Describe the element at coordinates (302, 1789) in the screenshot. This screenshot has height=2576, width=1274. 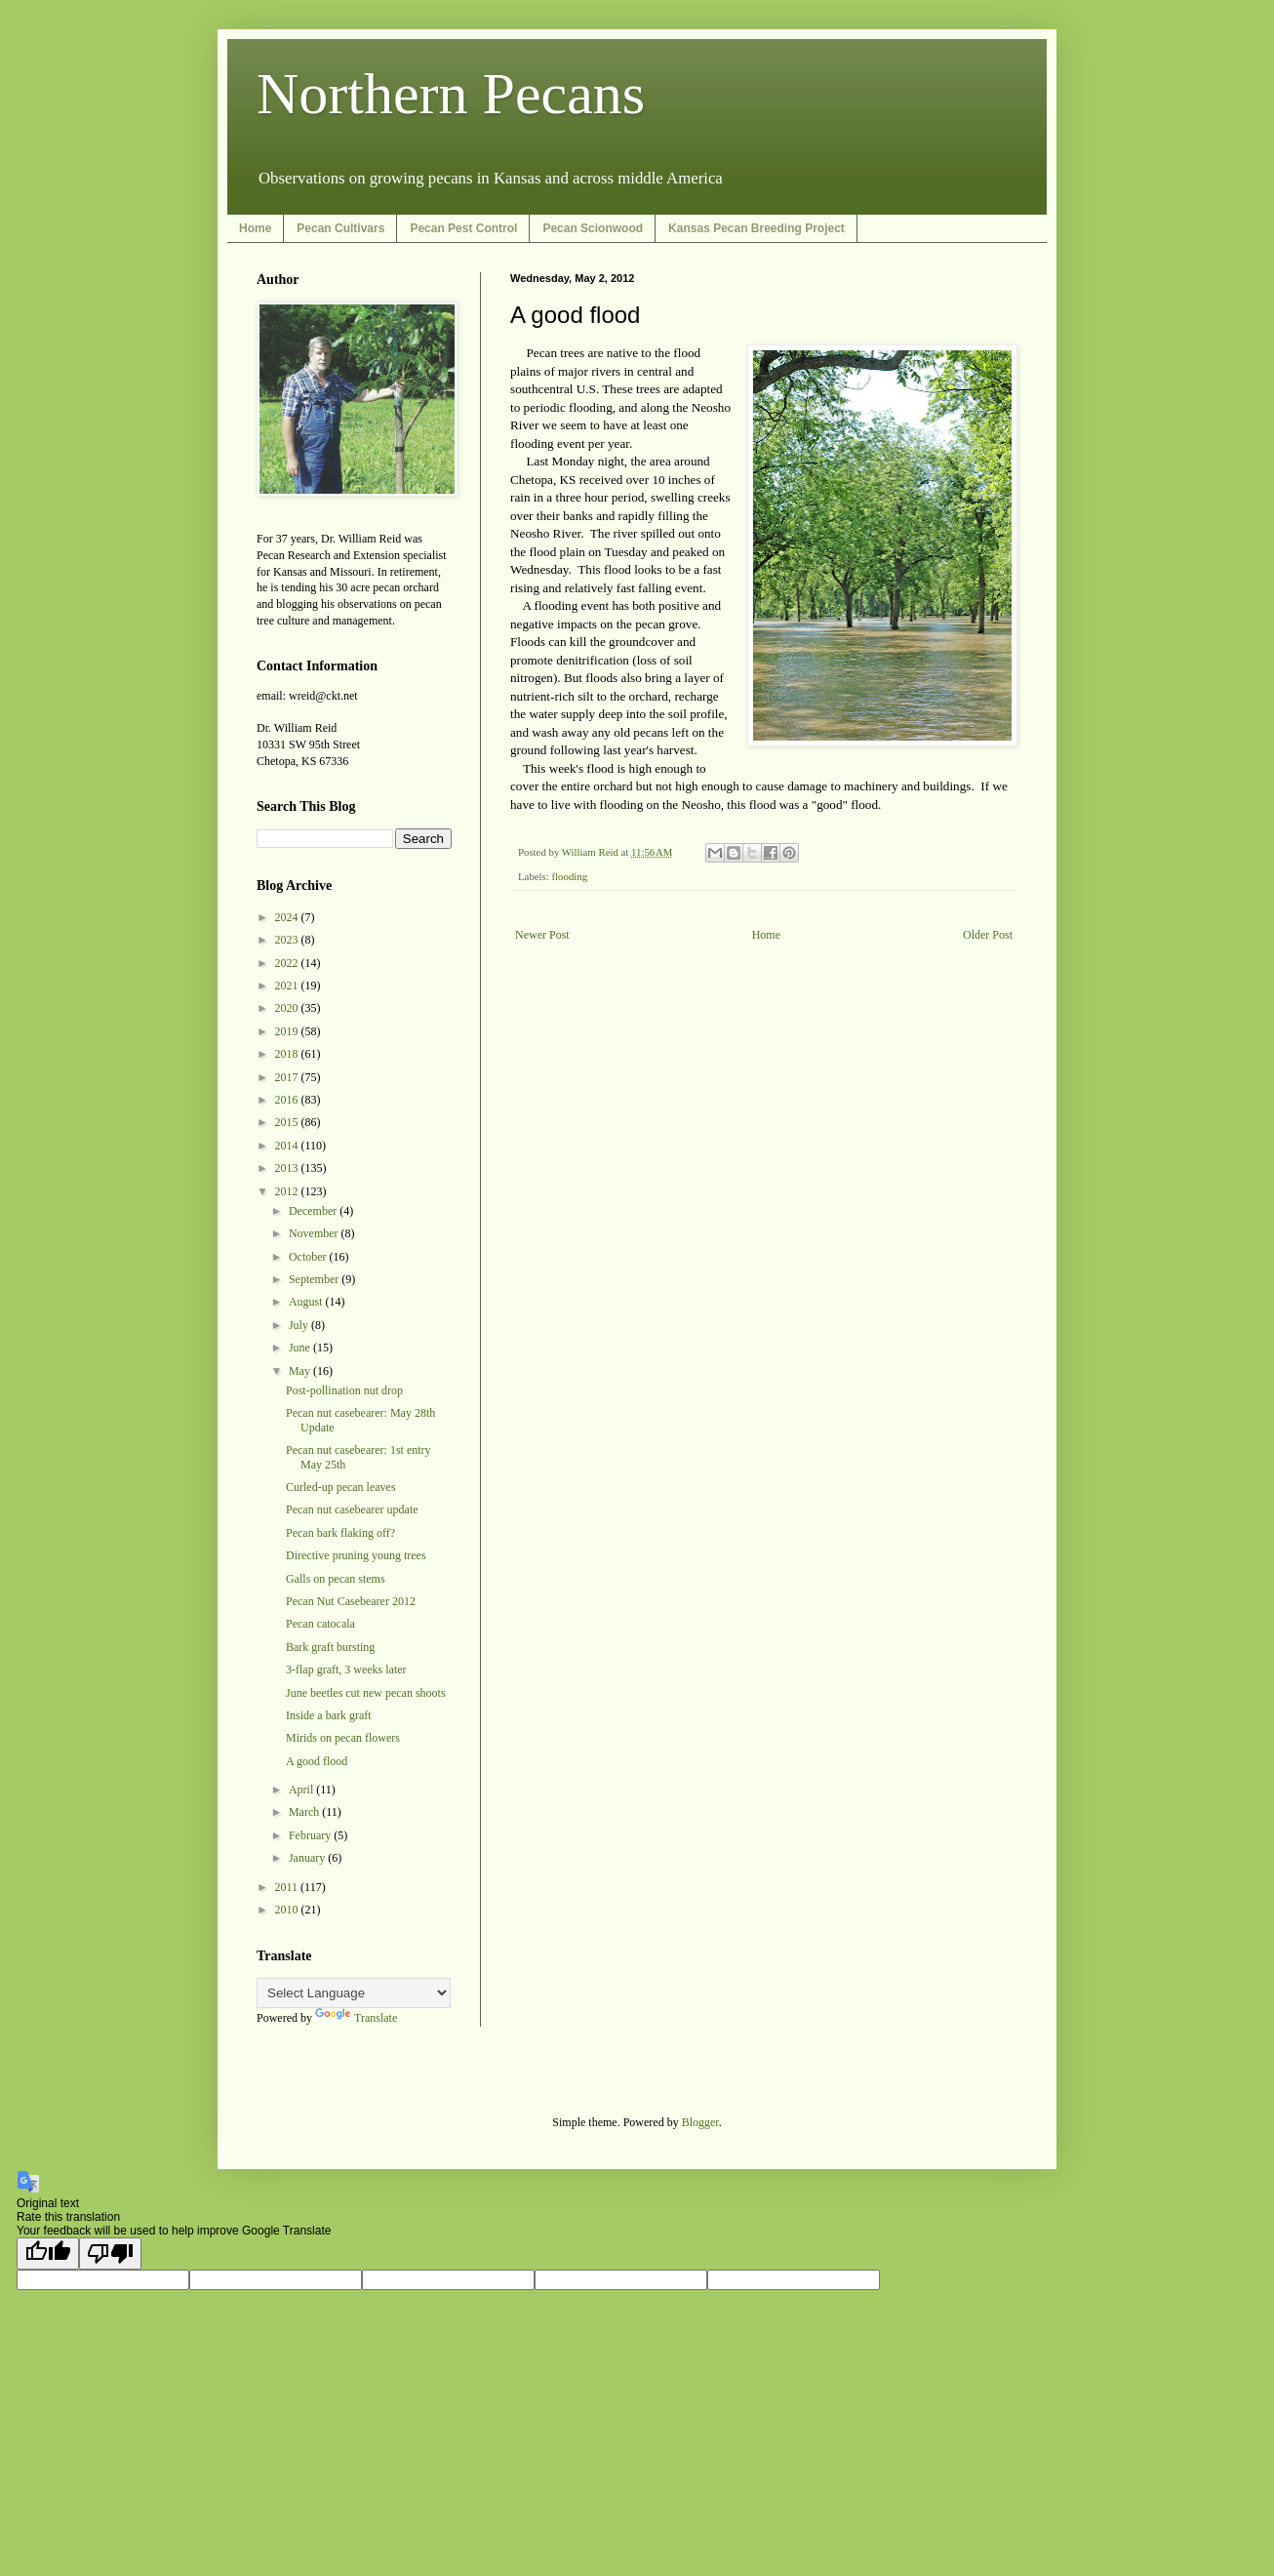
I see `April` at that location.